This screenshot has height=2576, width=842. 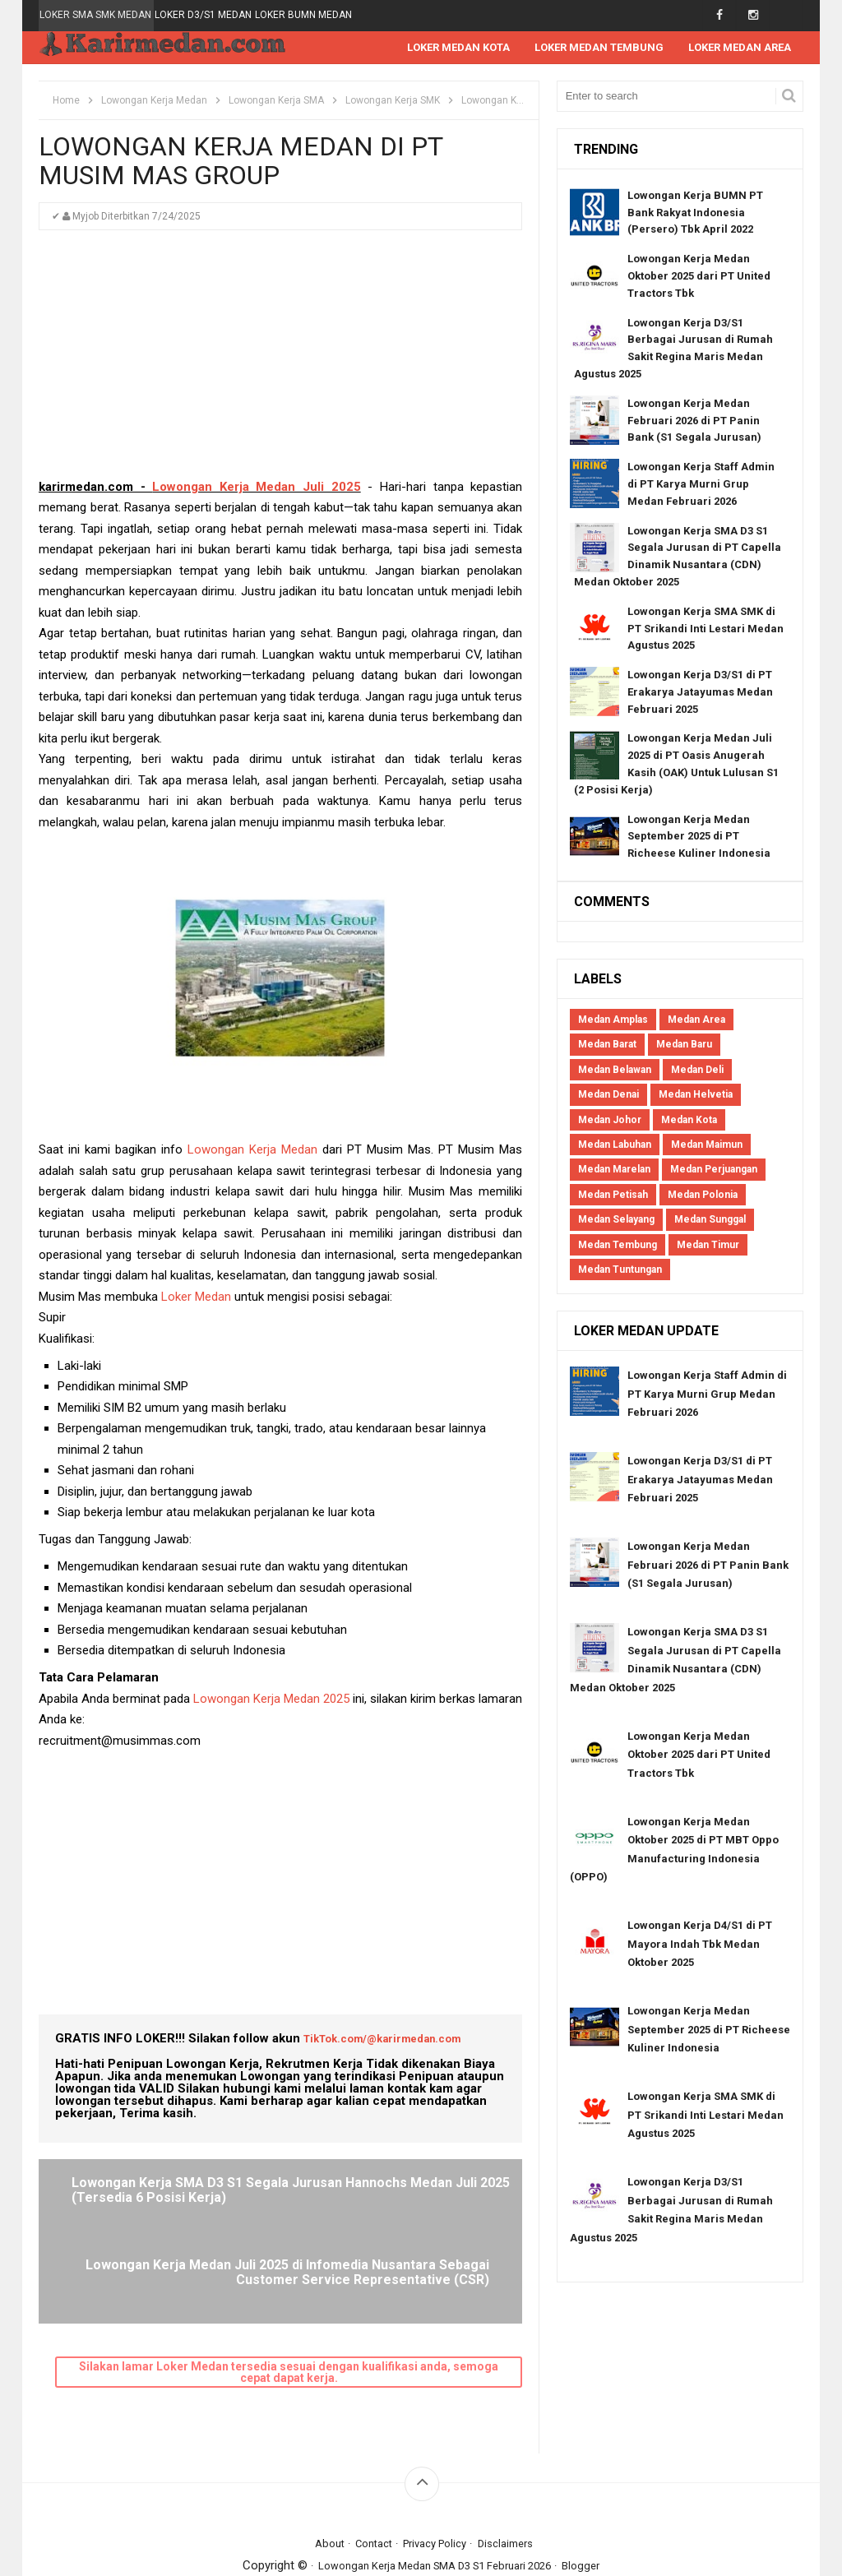 What do you see at coordinates (616, 1220) in the screenshot?
I see `Medan Selayang` at bounding box center [616, 1220].